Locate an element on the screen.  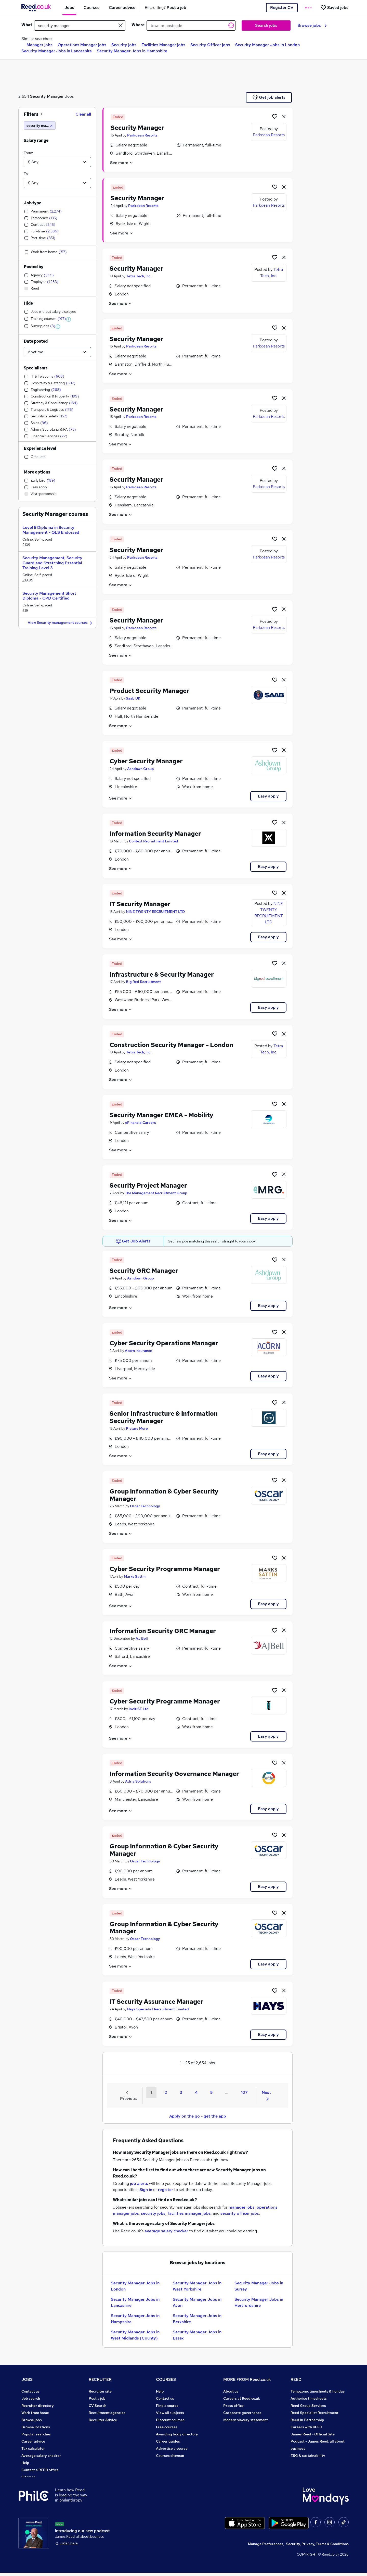
IT Security Manager is located at coordinates (140, 904).